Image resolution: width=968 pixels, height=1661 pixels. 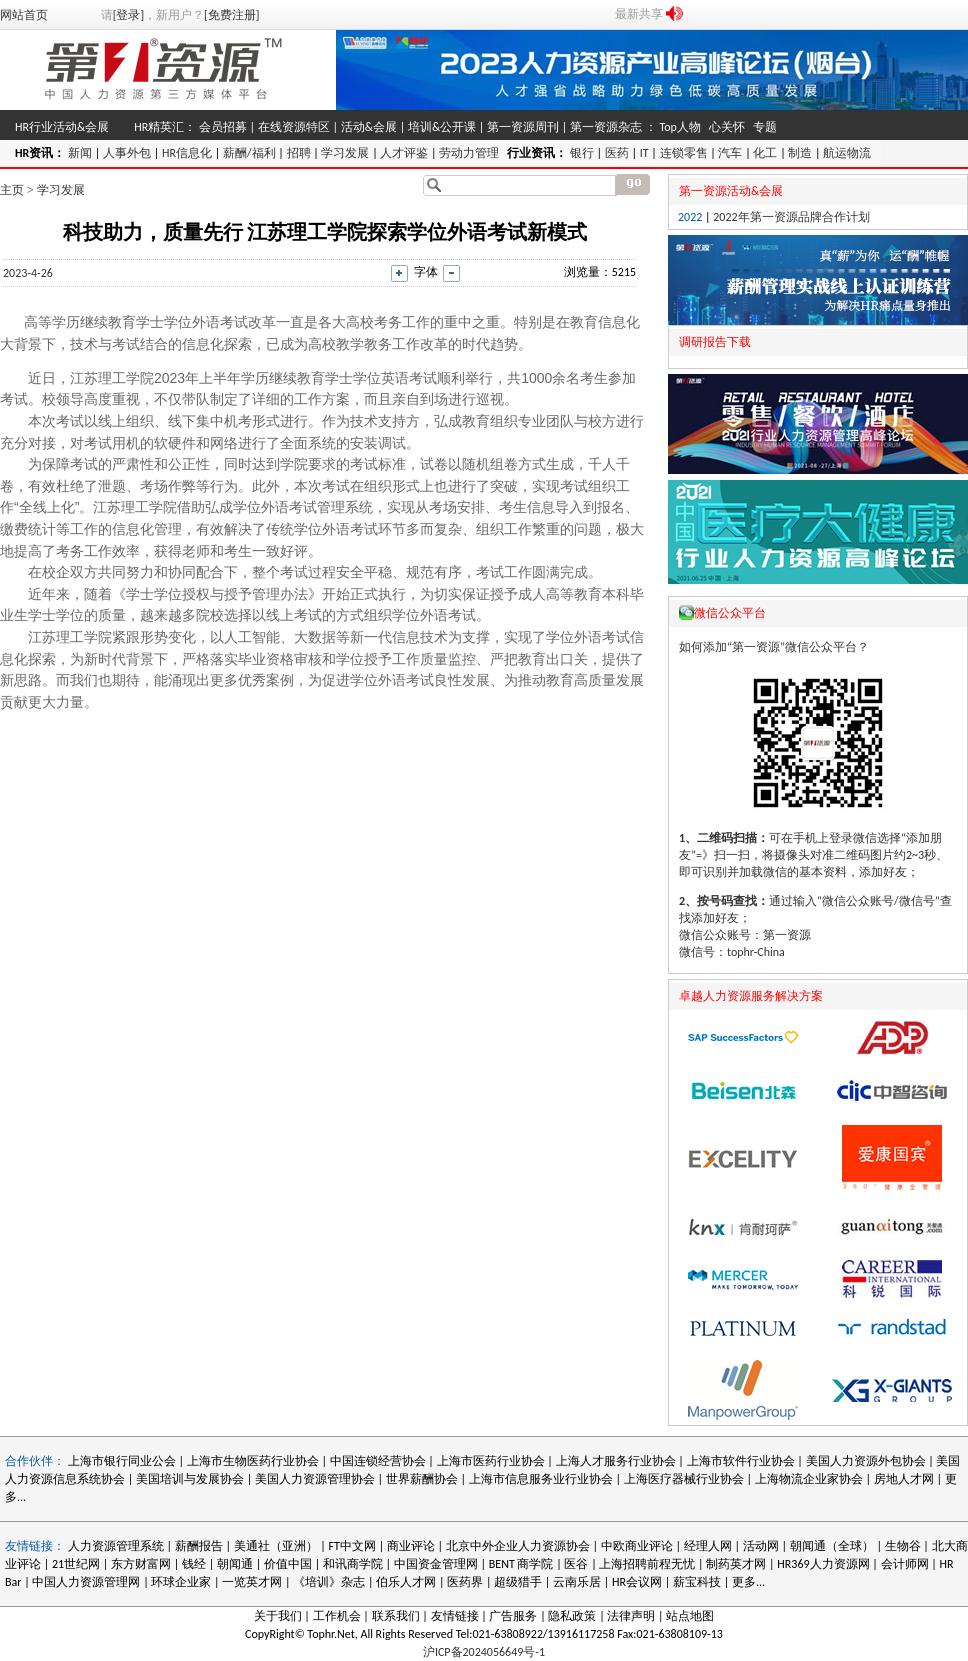 I want to click on 和讯商学院, so click(x=353, y=1564).